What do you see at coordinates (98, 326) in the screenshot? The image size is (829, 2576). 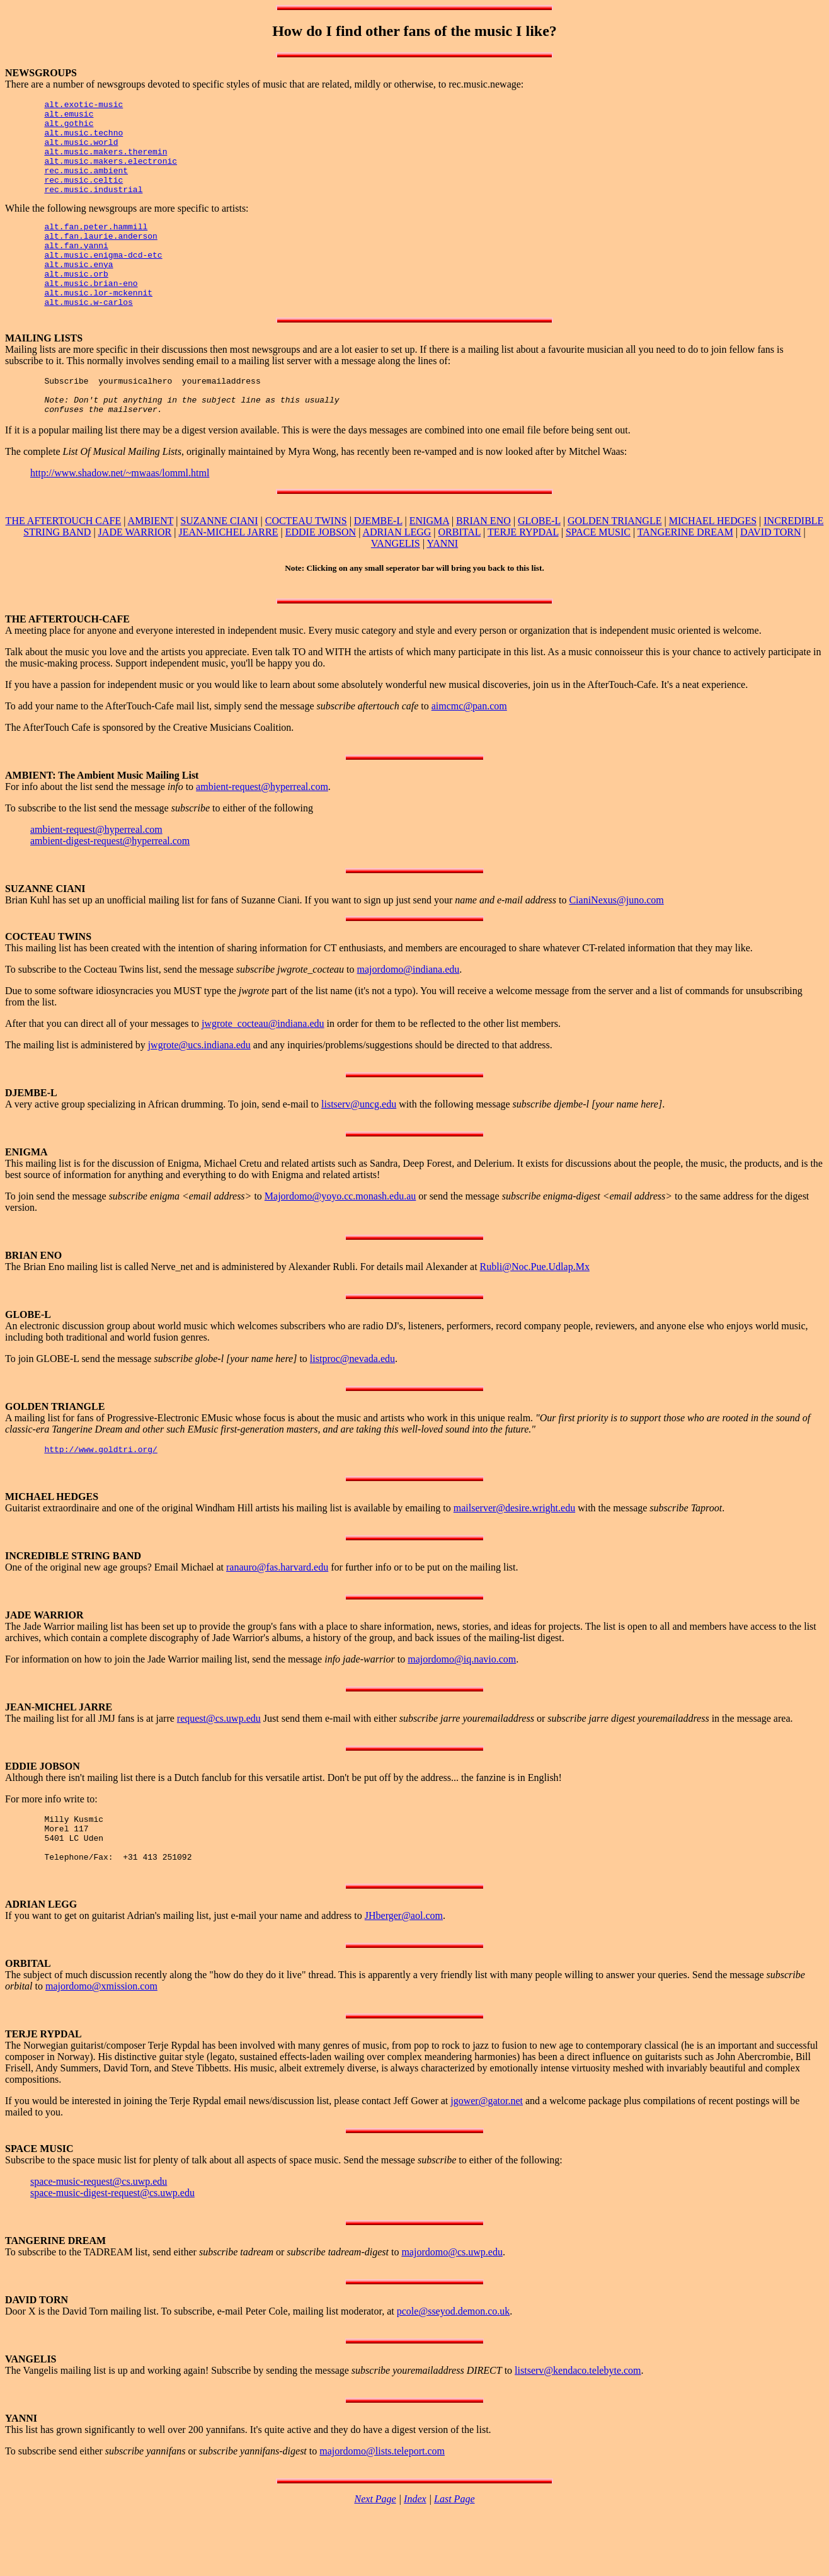 I see `alt.music.lor-mckennit` at bounding box center [98, 326].